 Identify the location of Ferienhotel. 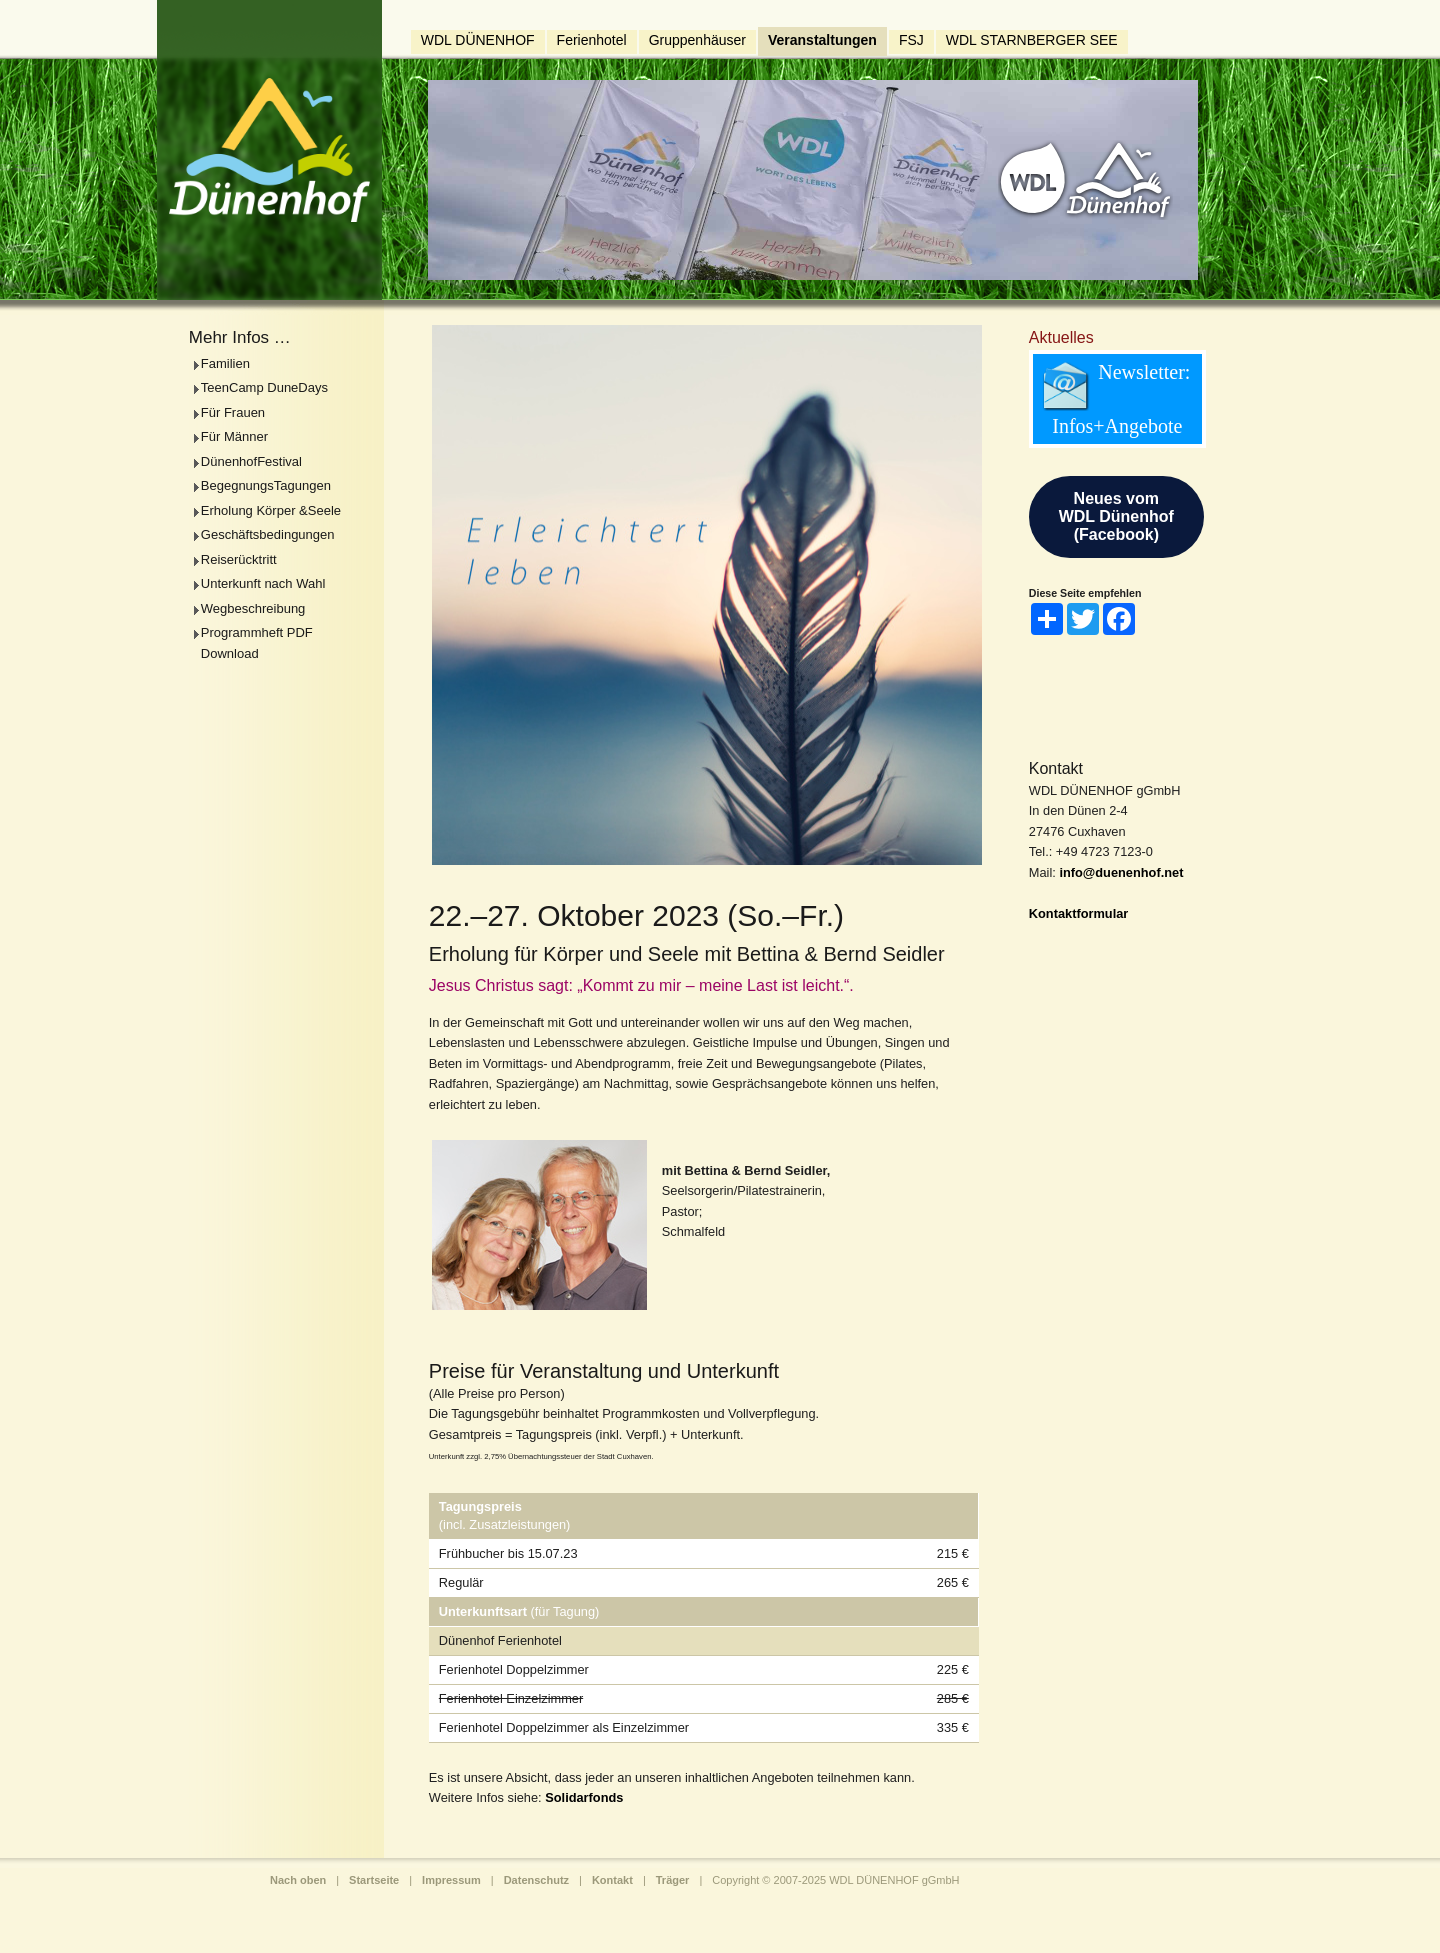
(592, 40).